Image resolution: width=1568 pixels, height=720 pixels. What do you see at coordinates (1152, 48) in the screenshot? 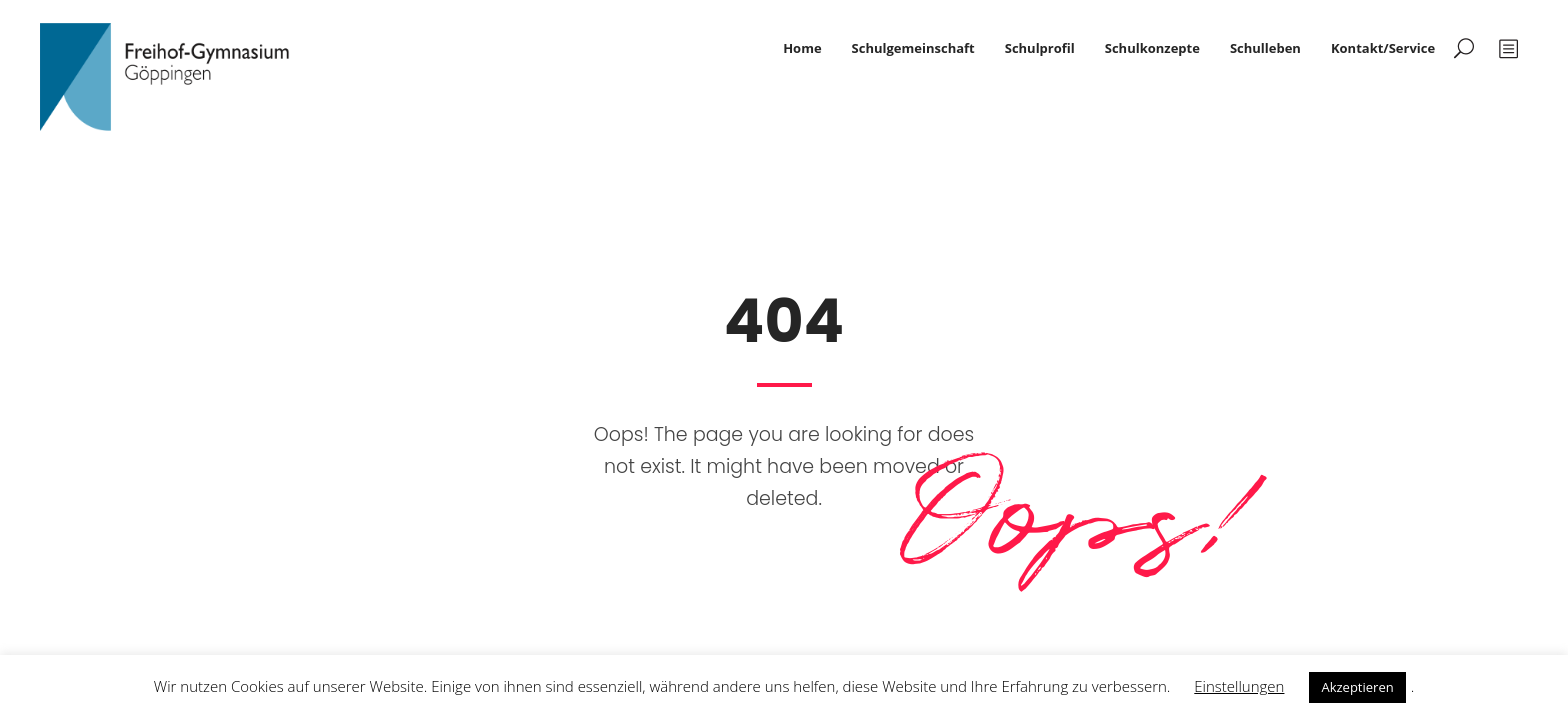
I see `Schulkonzepte` at bounding box center [1152, 48].